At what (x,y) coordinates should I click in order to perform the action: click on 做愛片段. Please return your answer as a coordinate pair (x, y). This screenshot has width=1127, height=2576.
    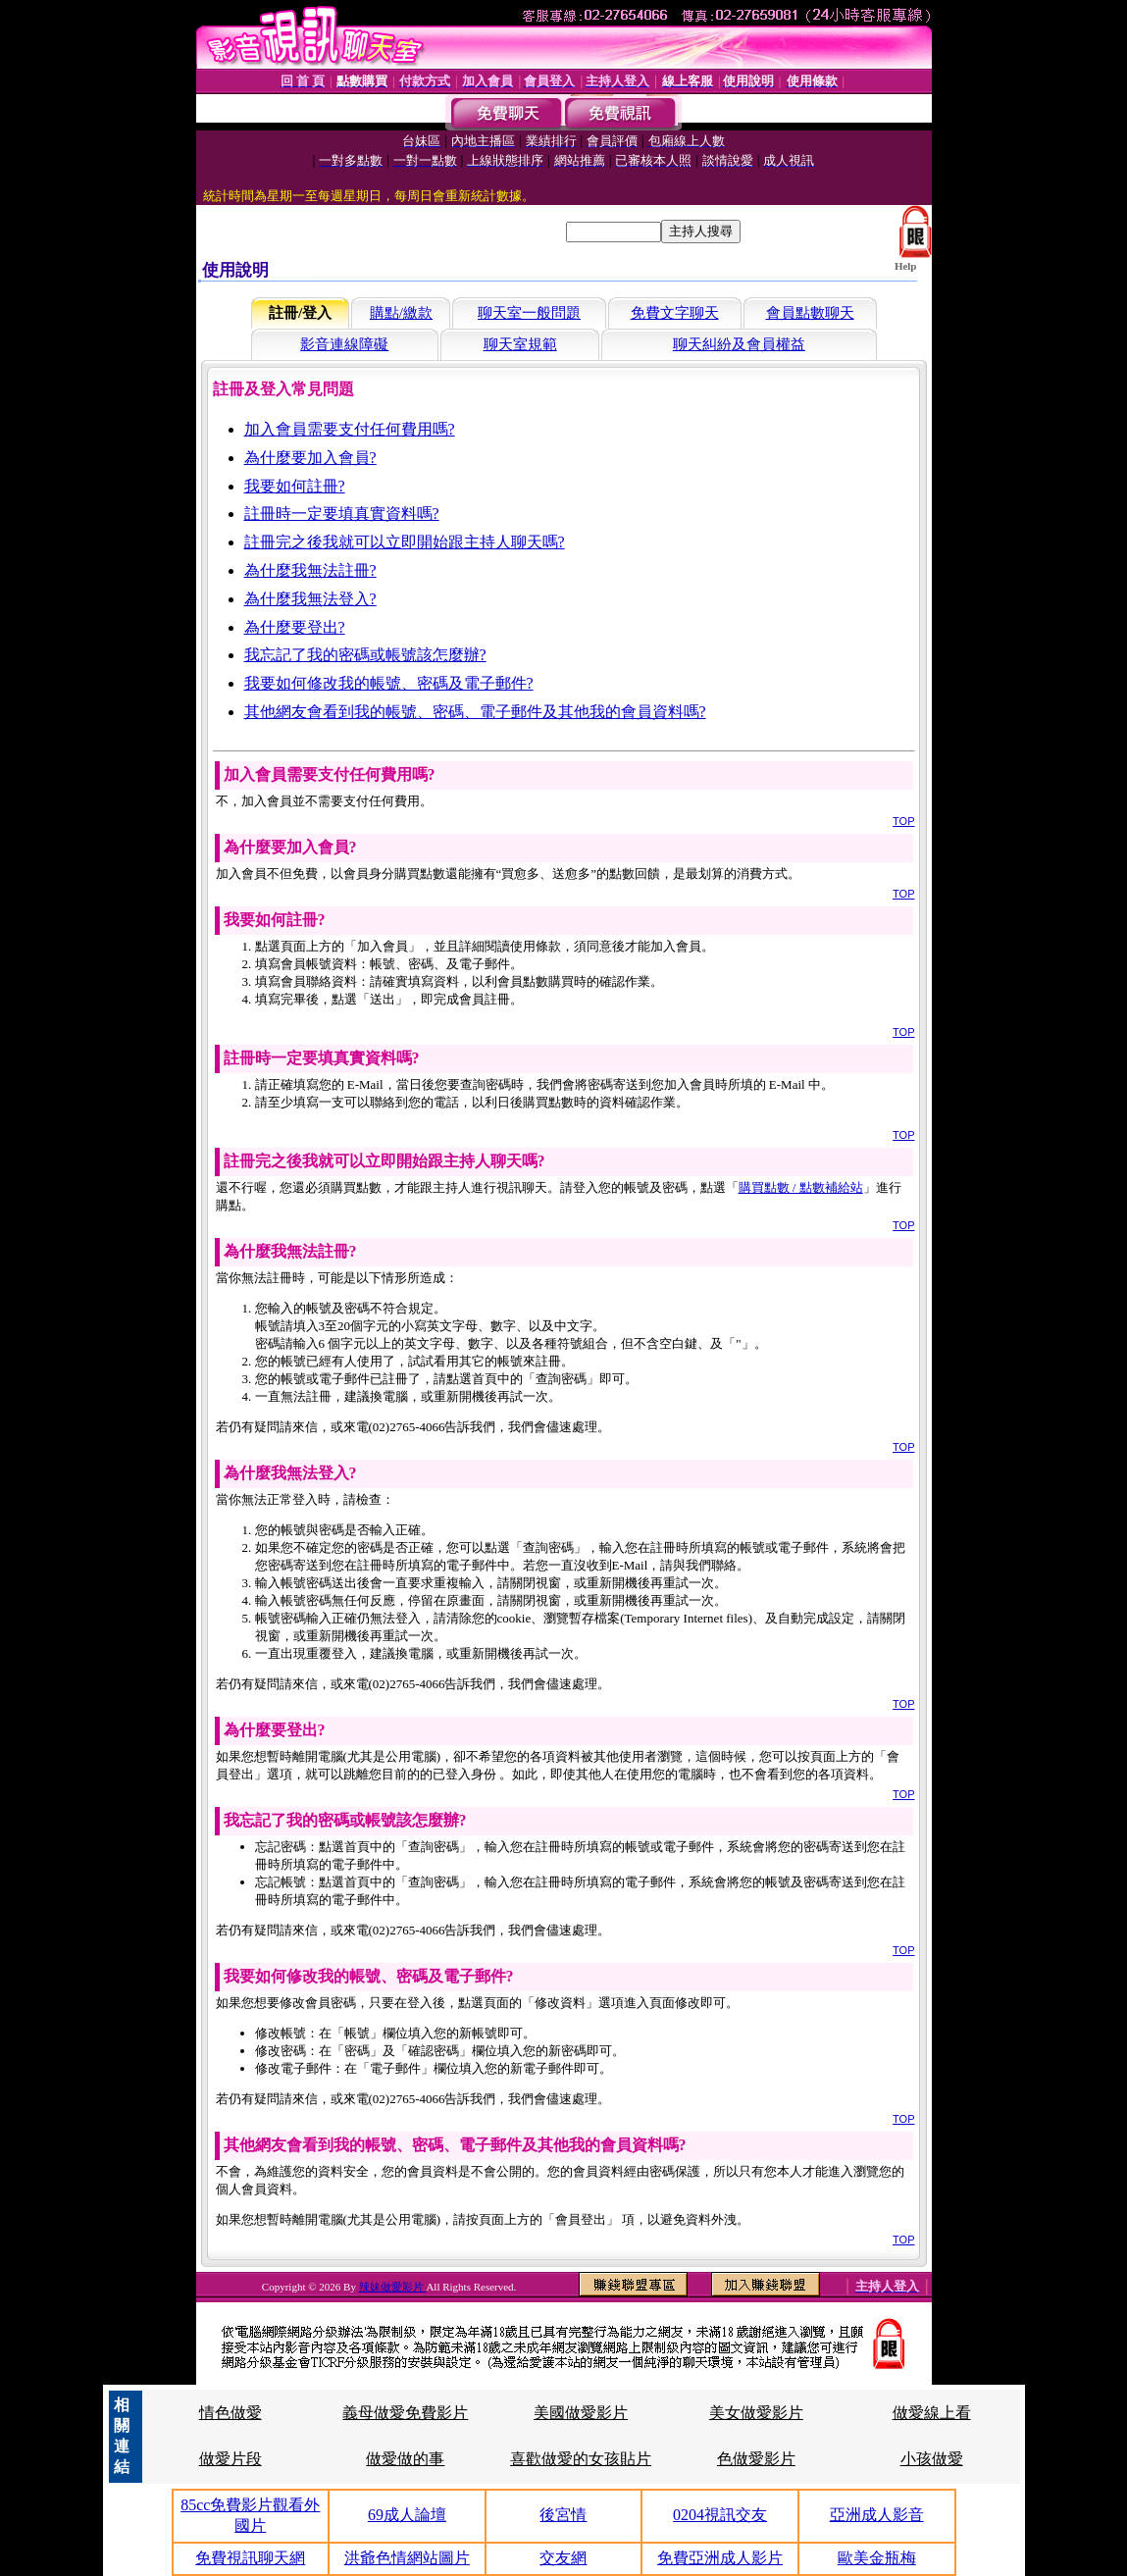
    Looking at the image, I should click on (230, 2458).